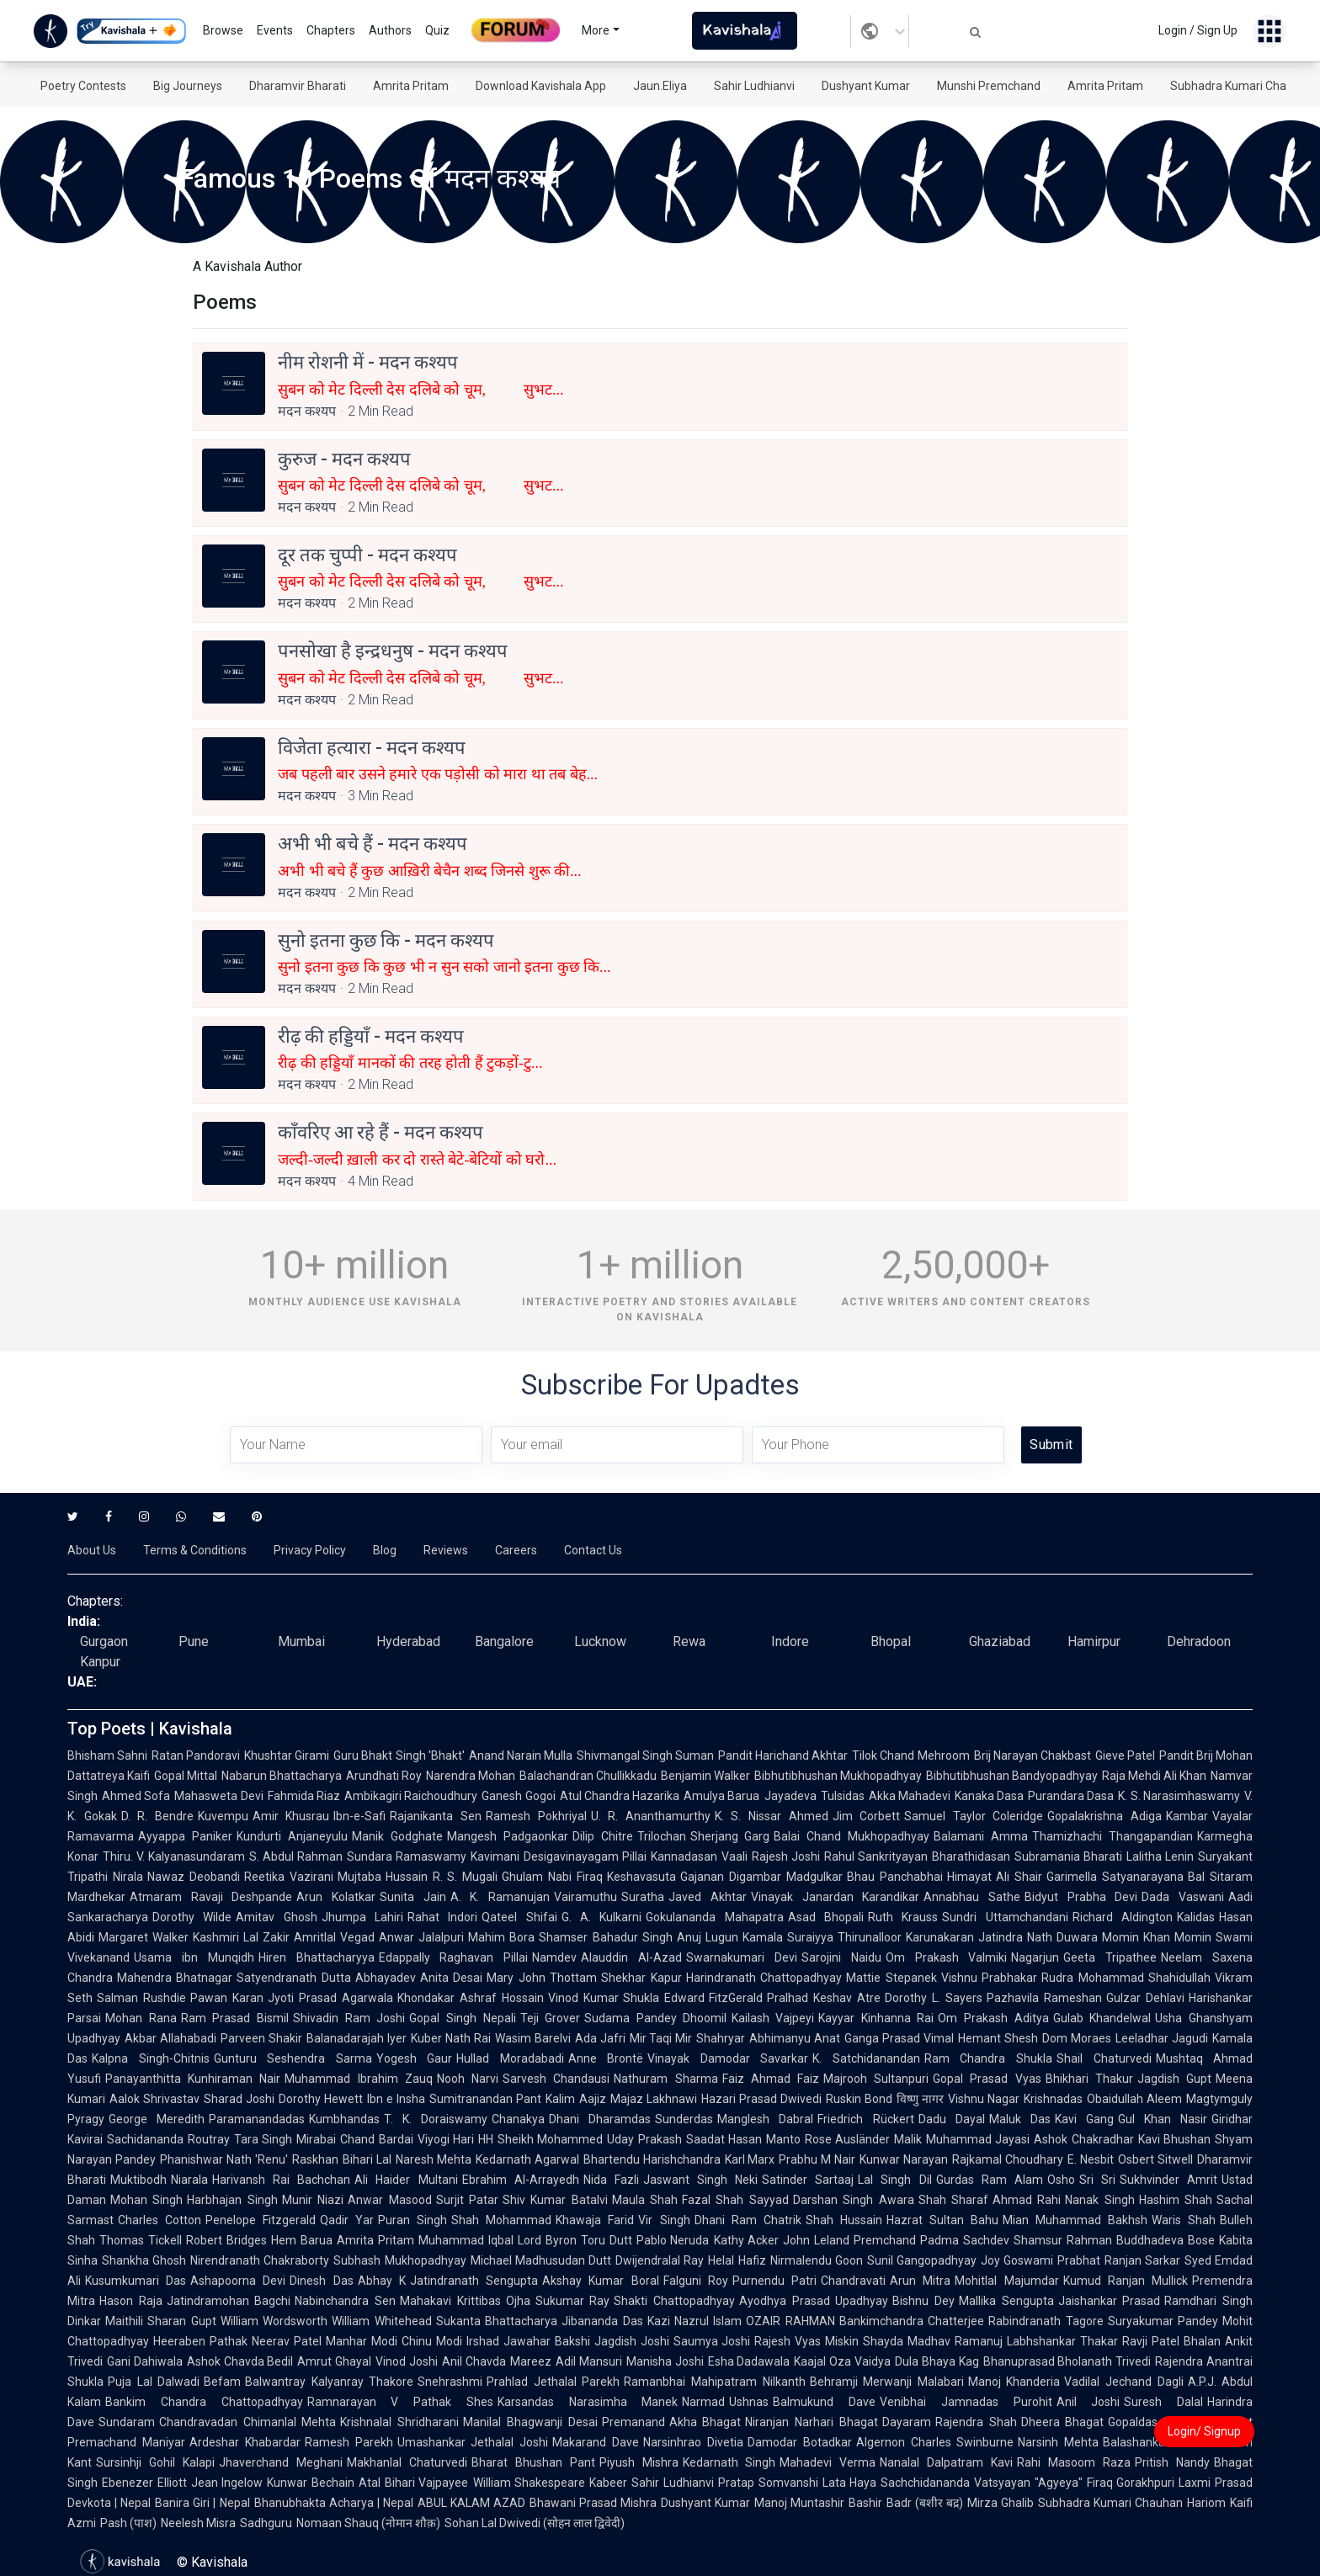 The image size is (1320, 2576). What do you see at coordinates (866, 86) in the screenshot?
I see `Dushyant Kumar` at bounding box center [866, 86].